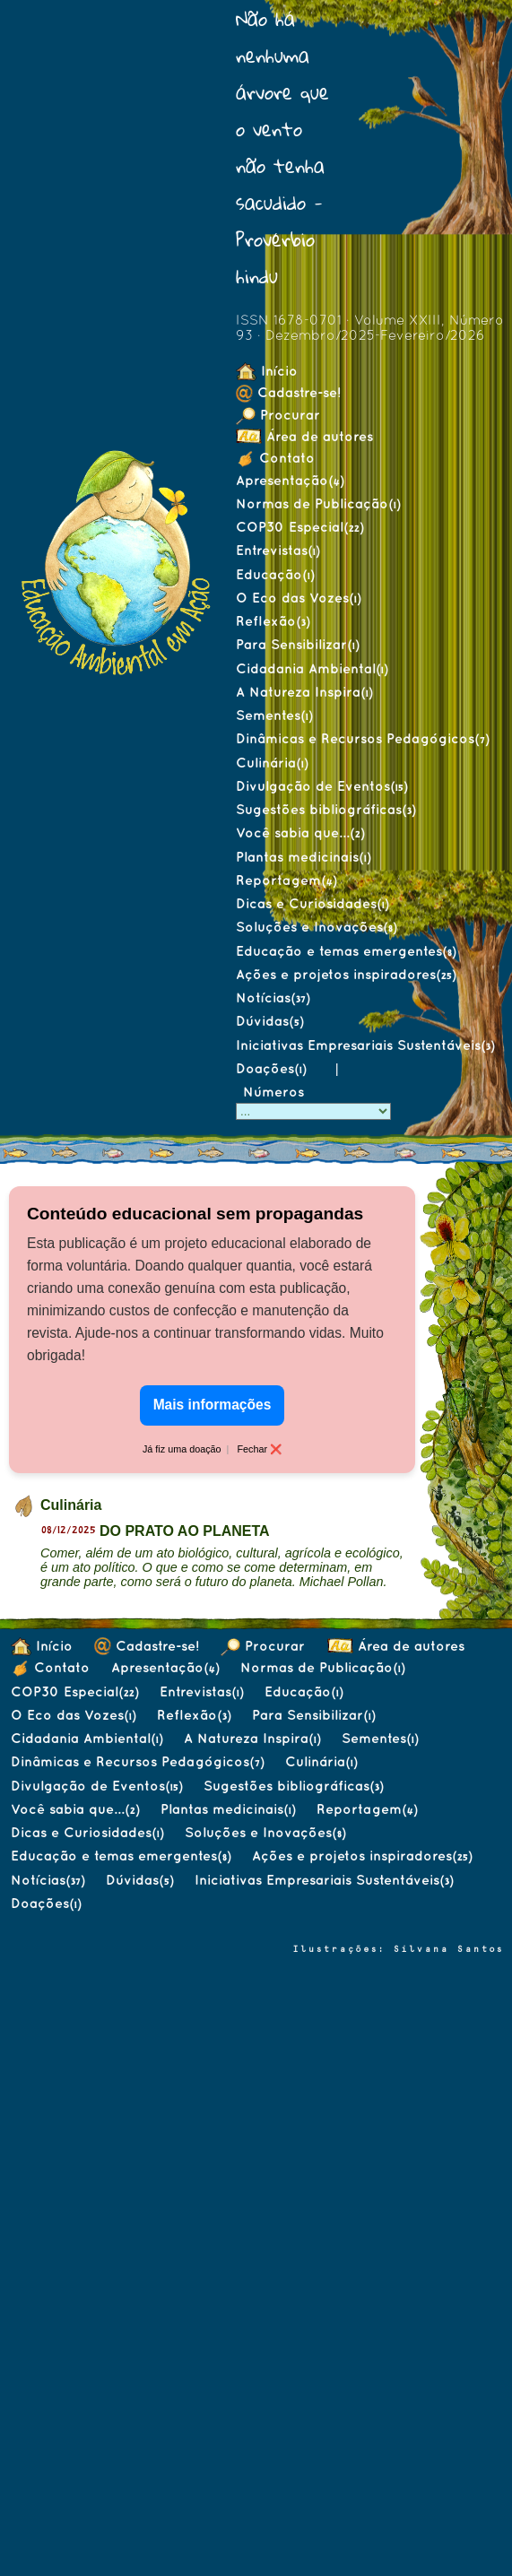 Image resolution: width=512 pixels, height=2576 pixels. I want to click on Início, so click(267, 370).